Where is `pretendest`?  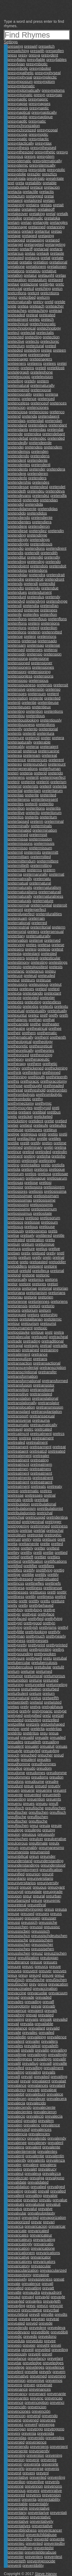 pretendest is located at coordinates (39, 487).